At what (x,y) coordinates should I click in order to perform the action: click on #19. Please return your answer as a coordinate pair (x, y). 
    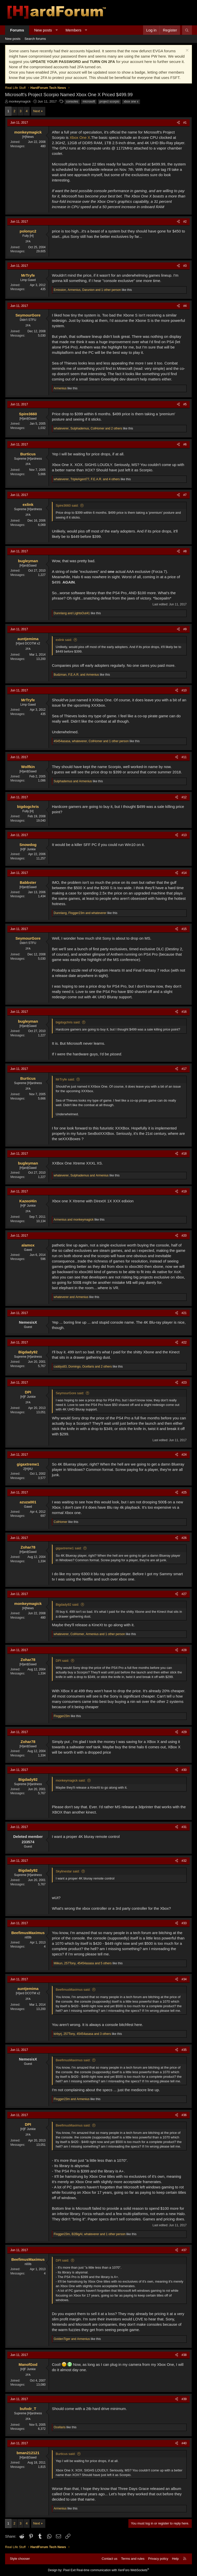
    Looking at the image, I should click on (184, 1191).